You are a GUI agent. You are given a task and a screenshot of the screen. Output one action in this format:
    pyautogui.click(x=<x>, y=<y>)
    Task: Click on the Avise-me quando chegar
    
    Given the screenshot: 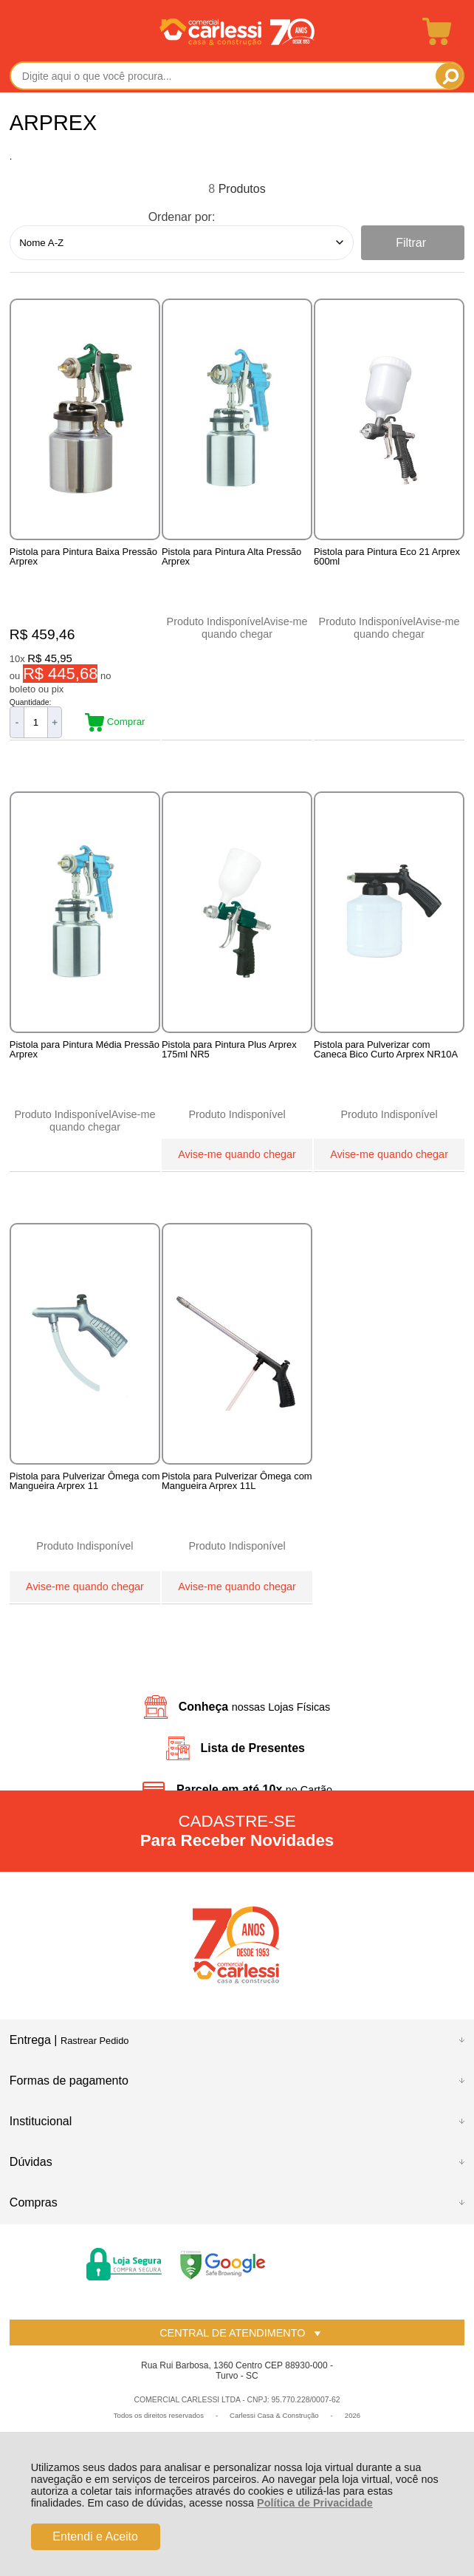 What is the action you would take?
    pyautogui.click(x=254, y=628)
    